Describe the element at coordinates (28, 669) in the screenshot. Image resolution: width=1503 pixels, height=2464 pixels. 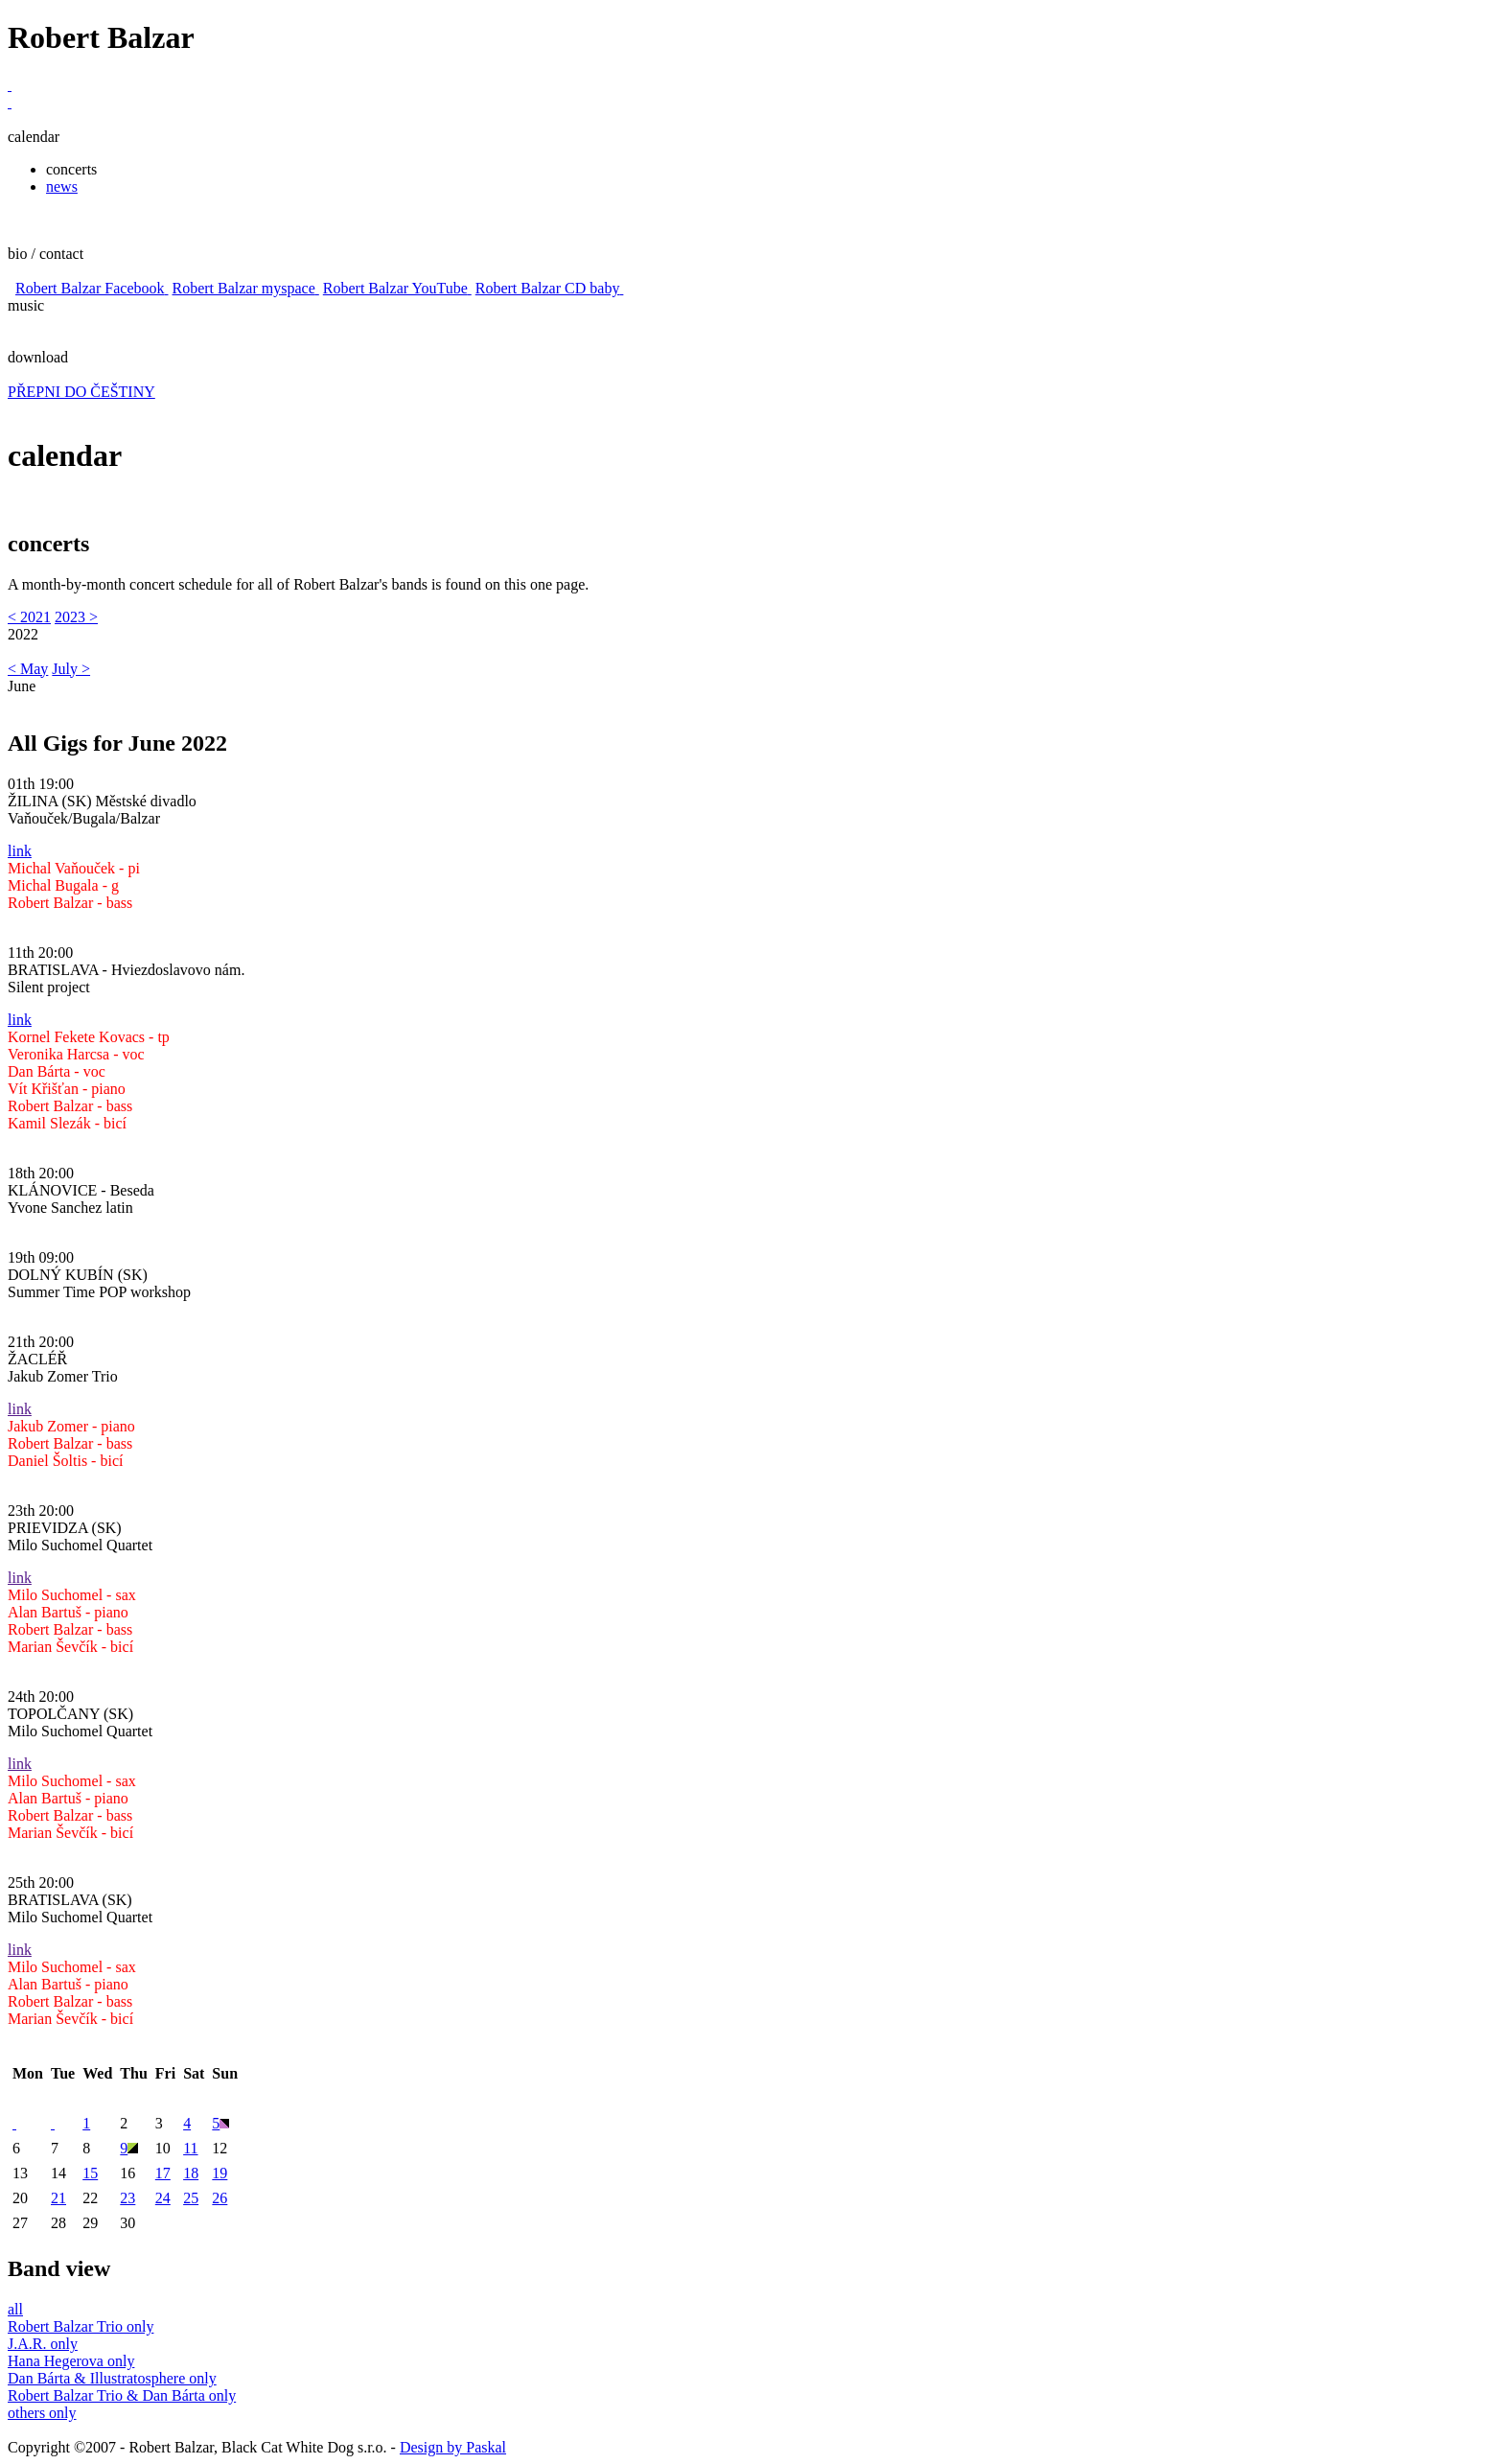
I see `< May` at that location.